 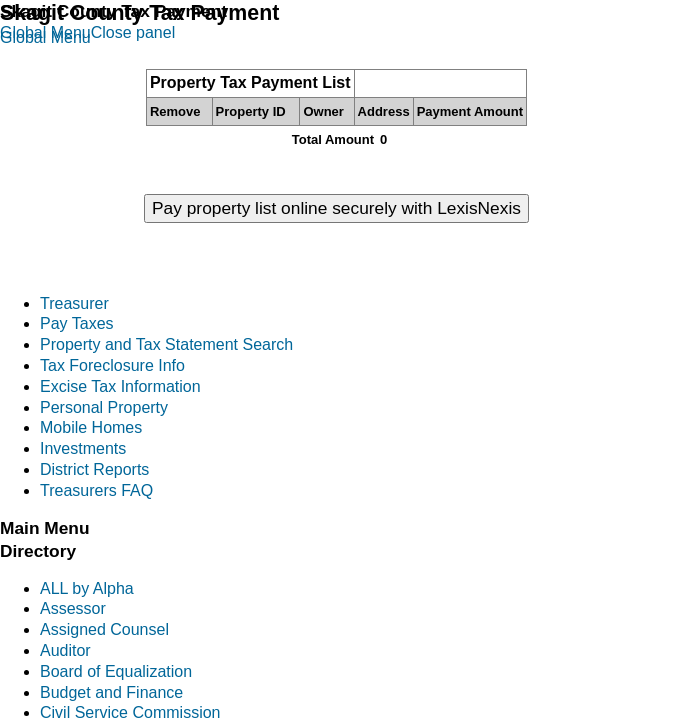 What do you see at coordinates (65, 650) in the screenshot?
I see `Auditor` at bounding box center [65, 650].